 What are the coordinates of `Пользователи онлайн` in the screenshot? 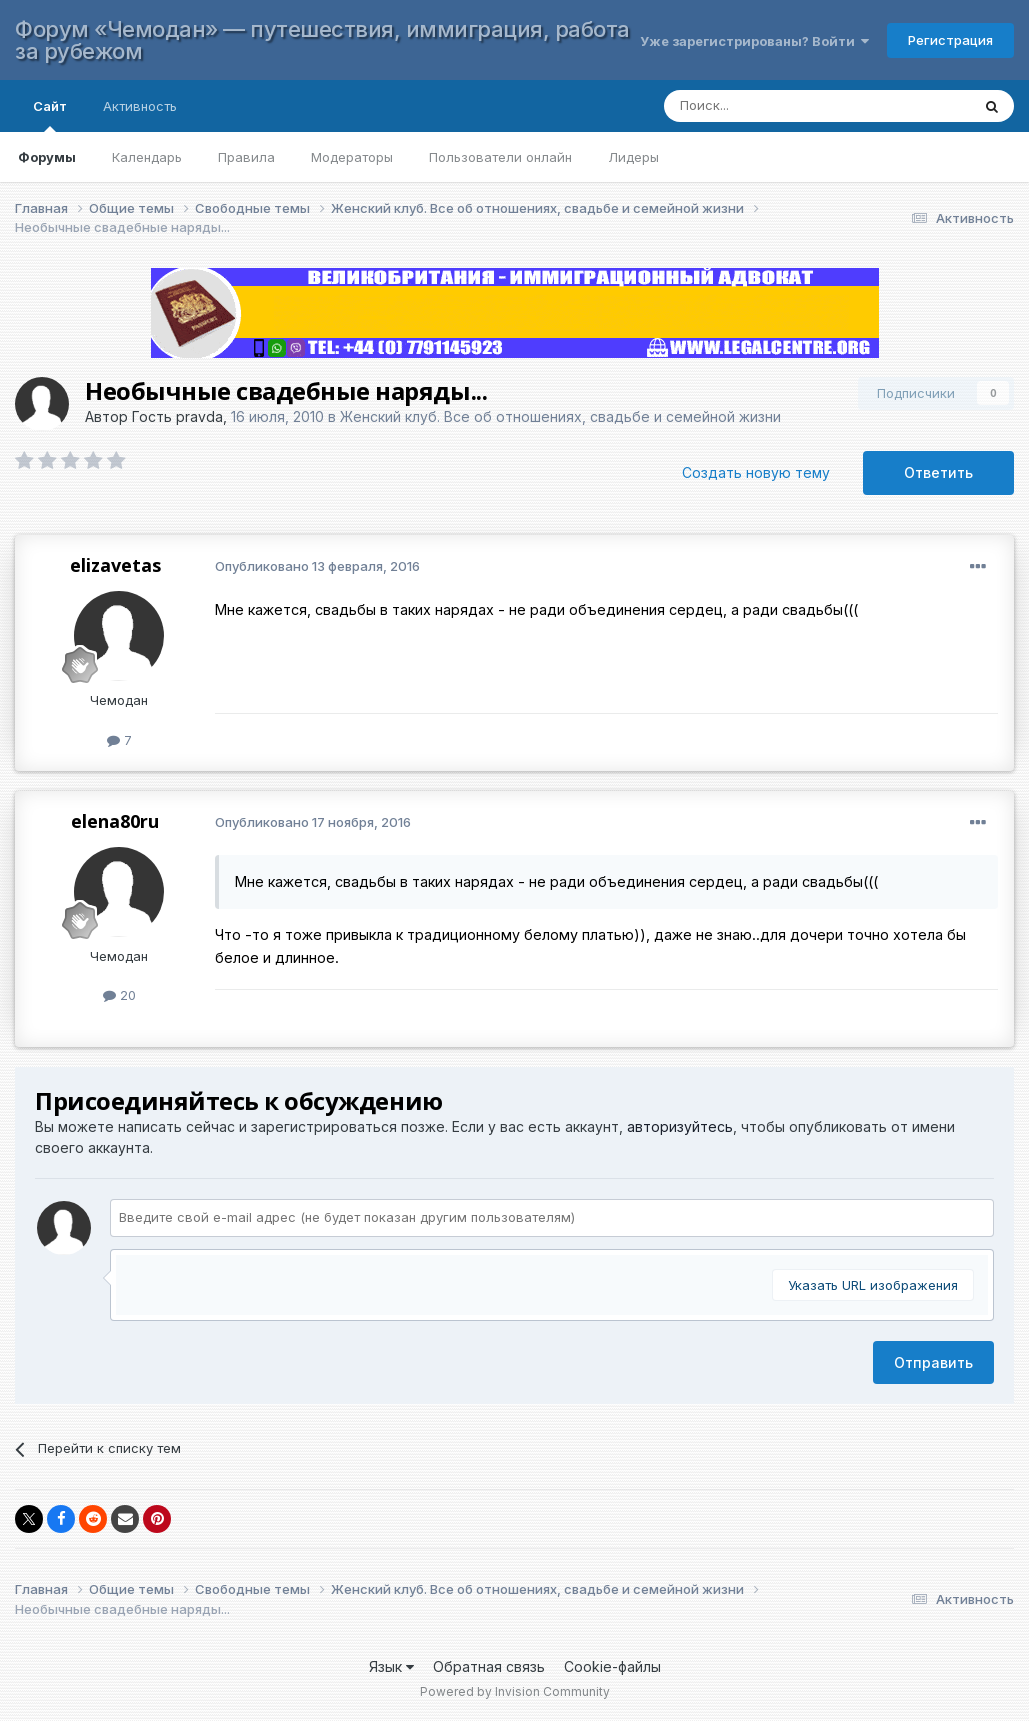 It's located at (500, 157).